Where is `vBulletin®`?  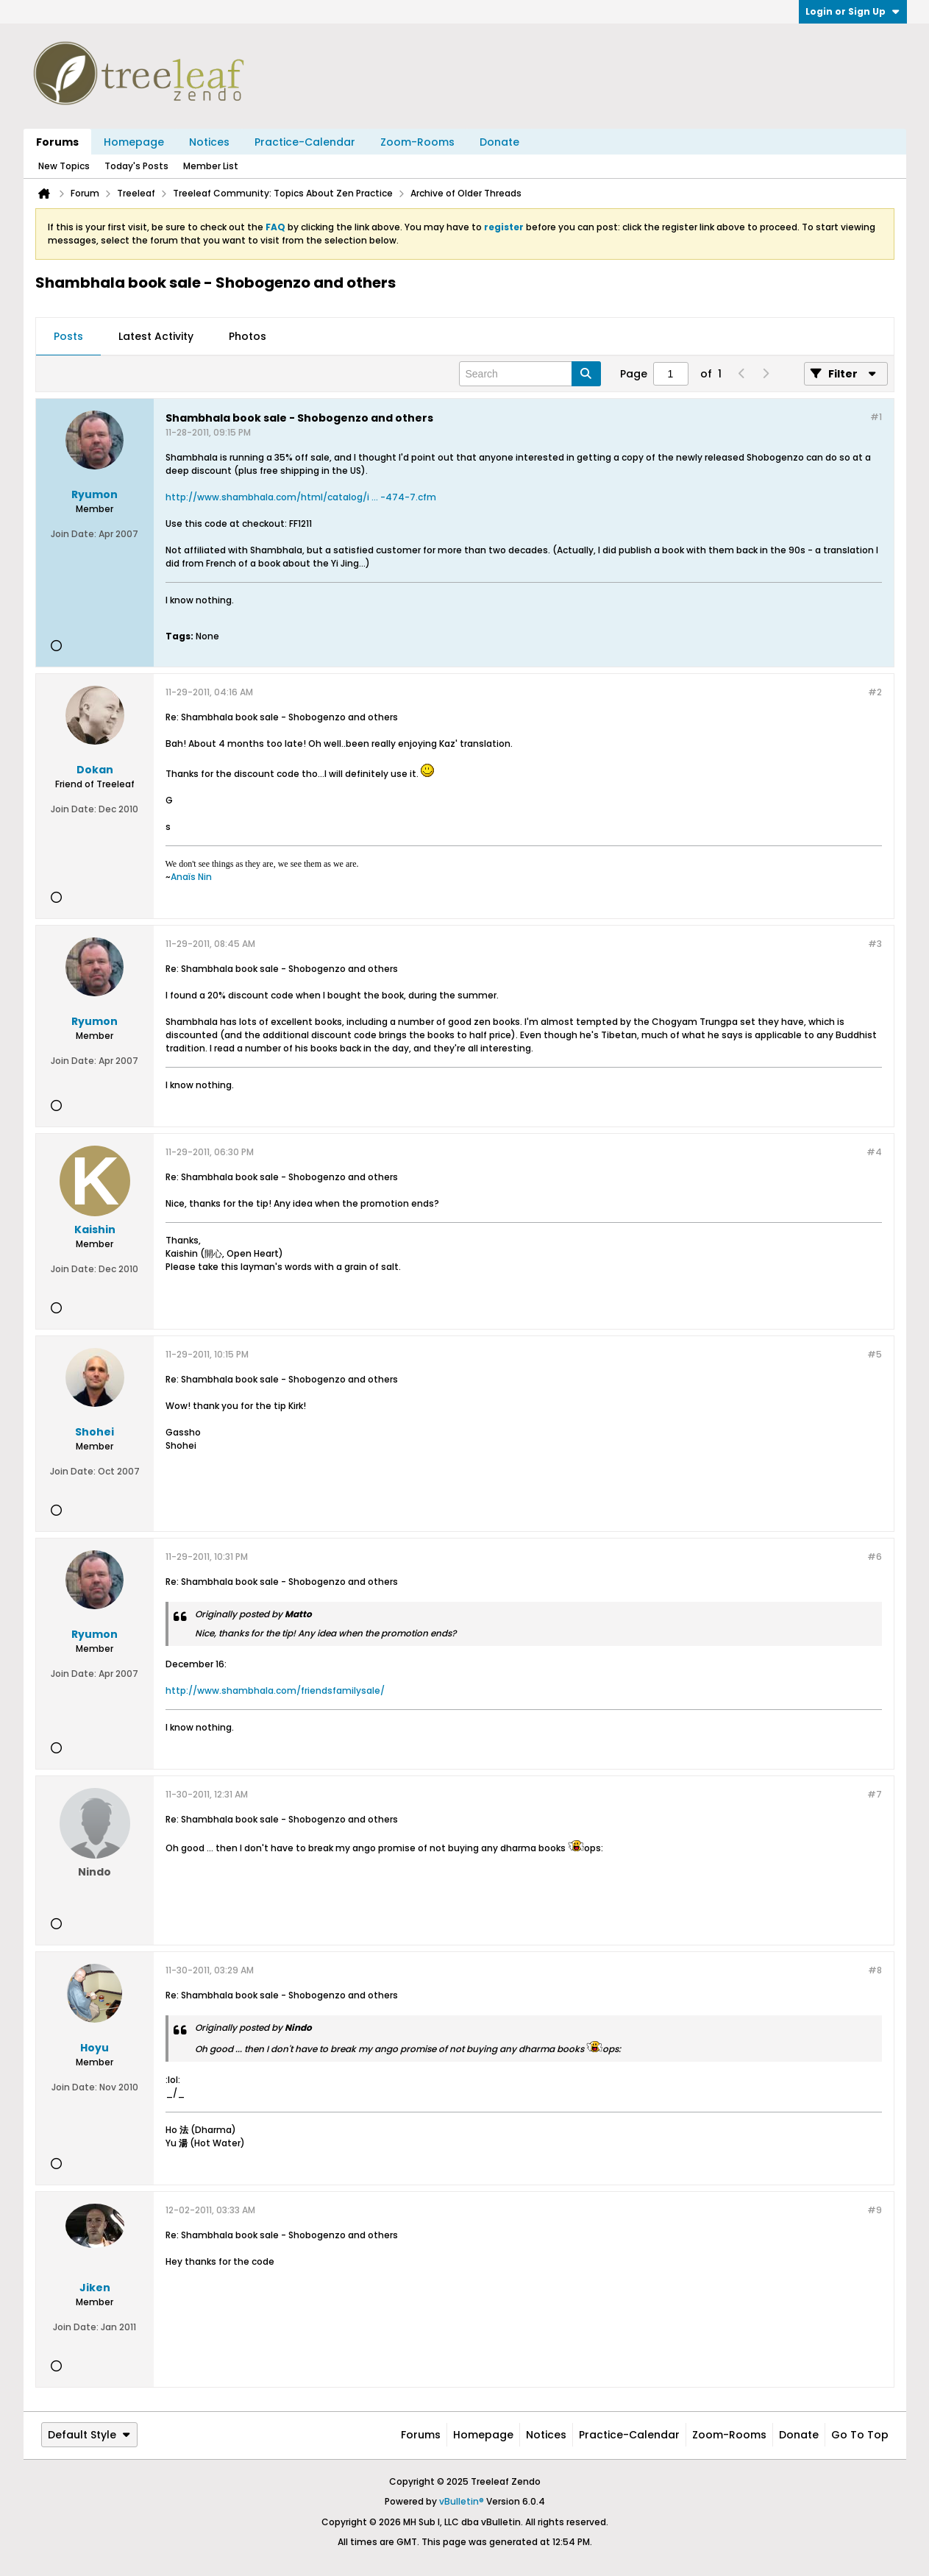
vBulletin® is located at coordinates (461, 2501).